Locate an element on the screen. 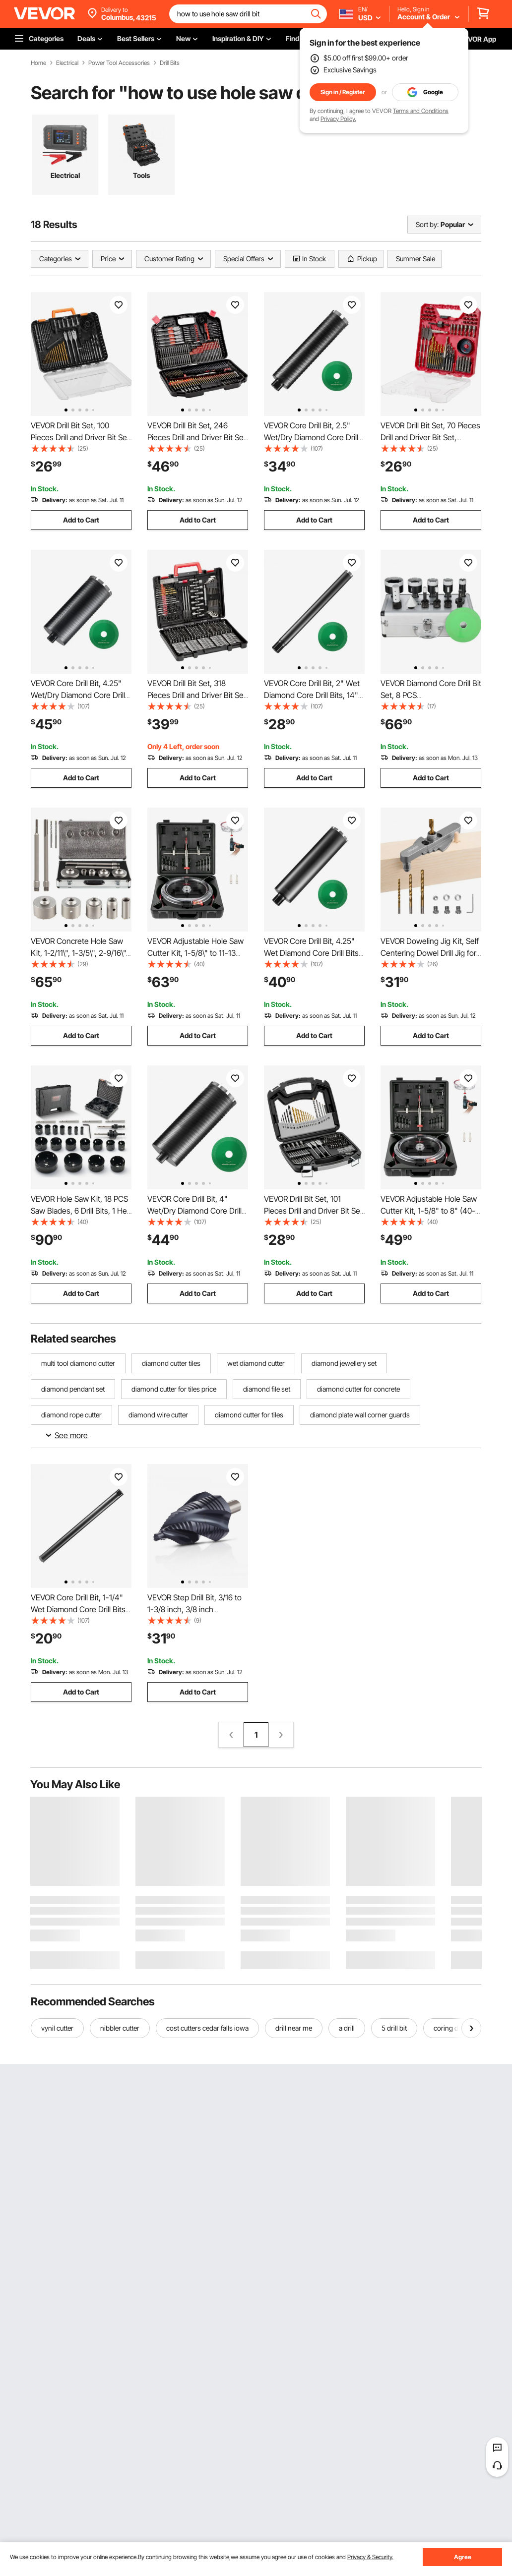  Privacy Policy. is located at coordinates (338, 118).